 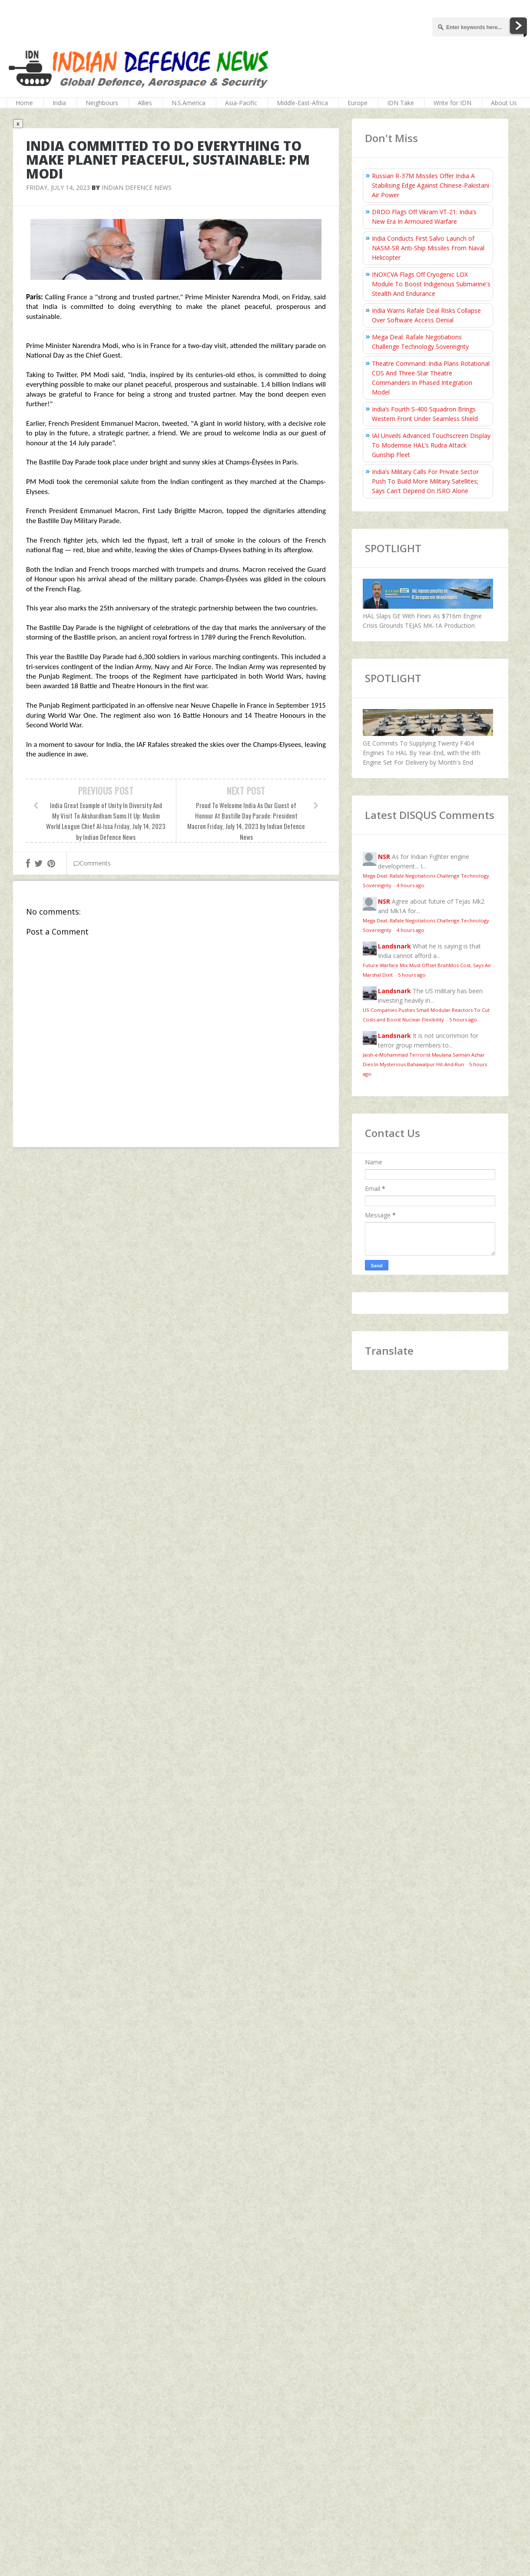 What do you see at coordinates (302, 103) in the screenshot?
I see `Middle-East-Africa` at bounding box center [302, 103].